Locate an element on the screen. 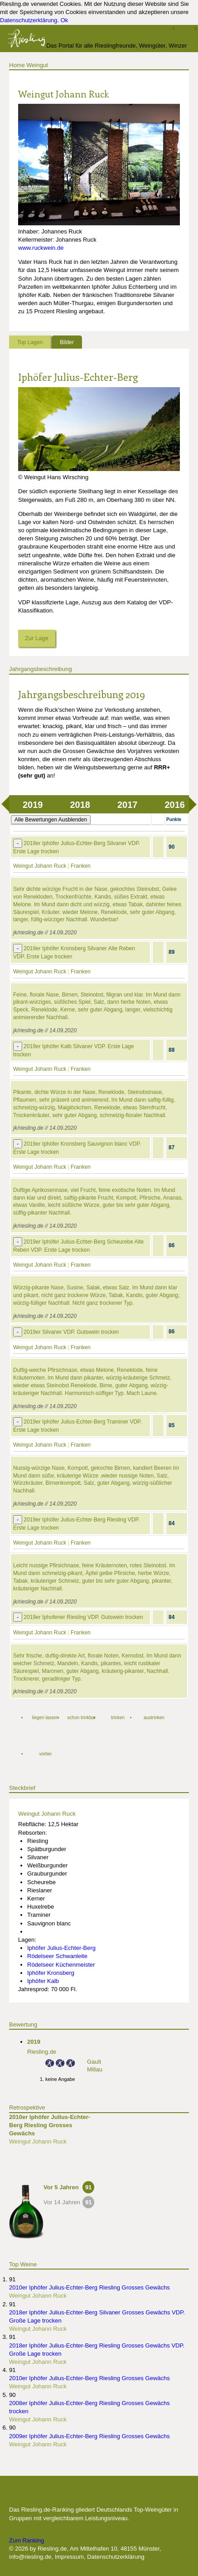  2010er Iphöfer Julius-Echter-Berg Riesling Grosses Gewächs is located at coordinates (49, 2125).